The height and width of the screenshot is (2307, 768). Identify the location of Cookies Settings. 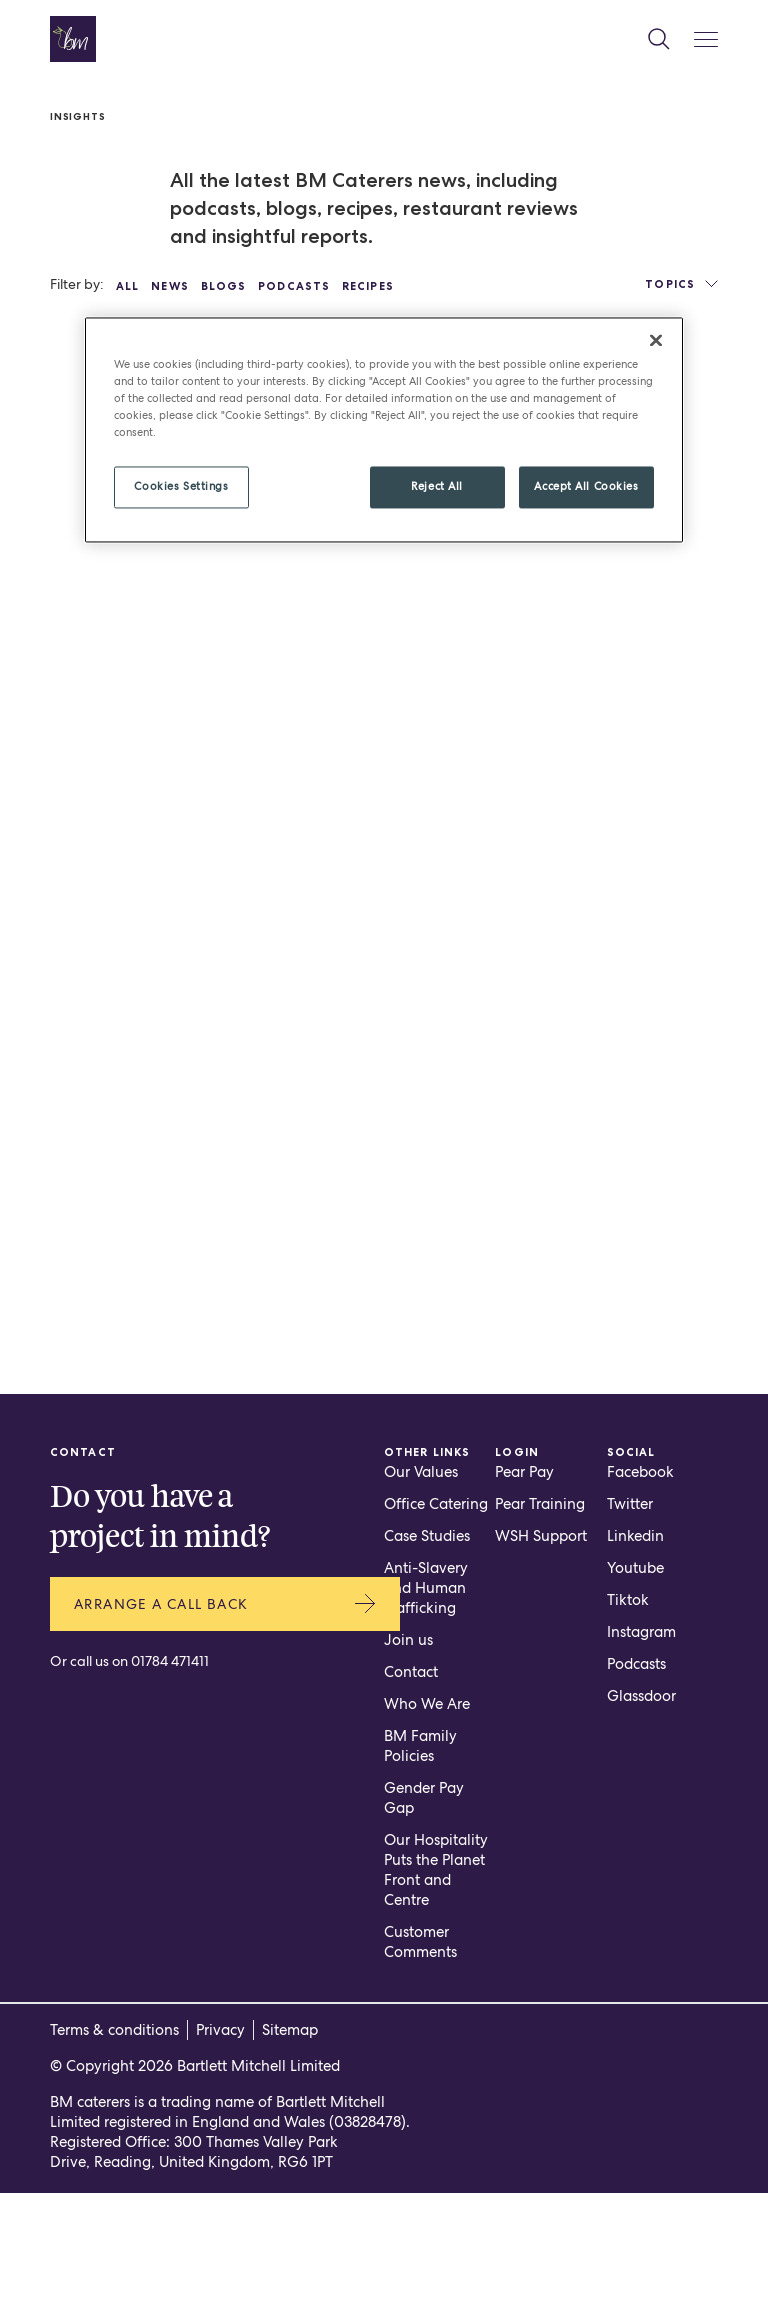
(181, 487).